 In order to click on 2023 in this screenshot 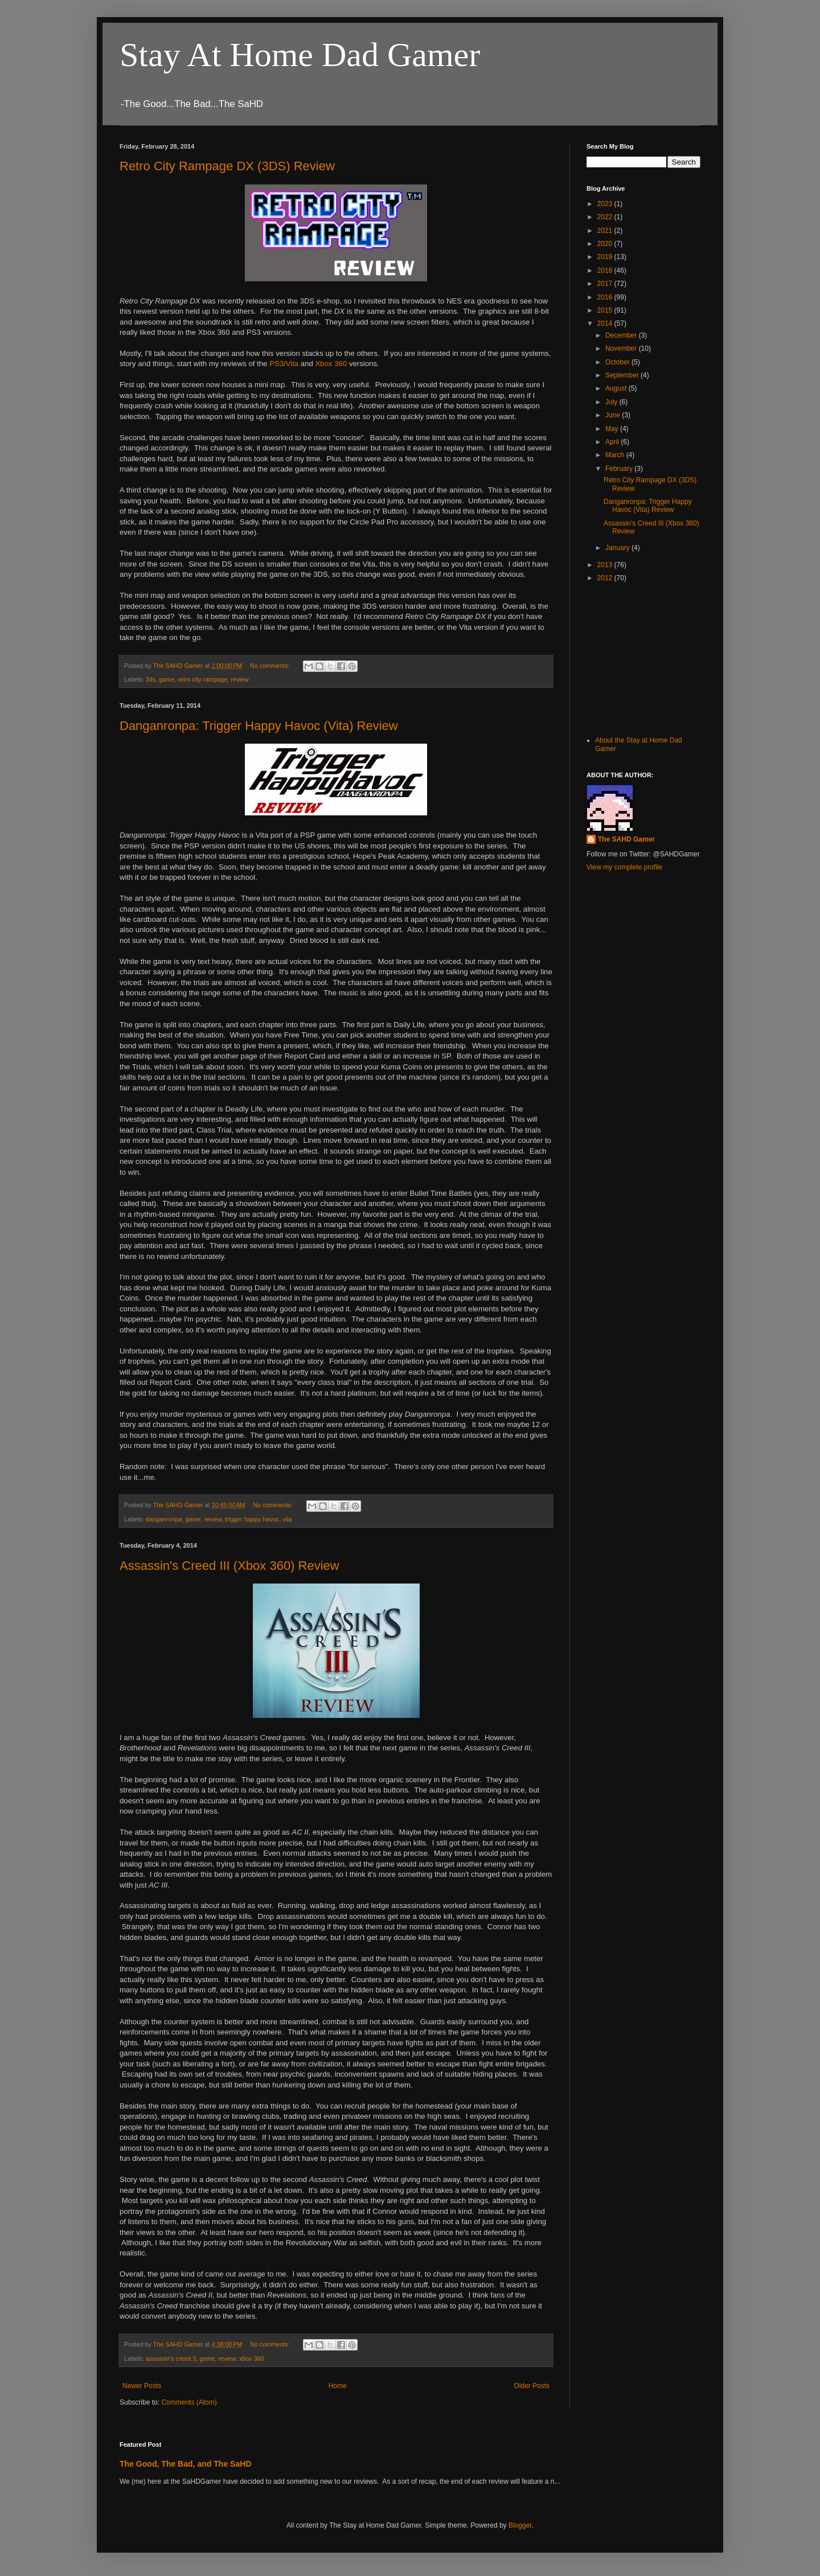, I will do `click(605, 204)`.